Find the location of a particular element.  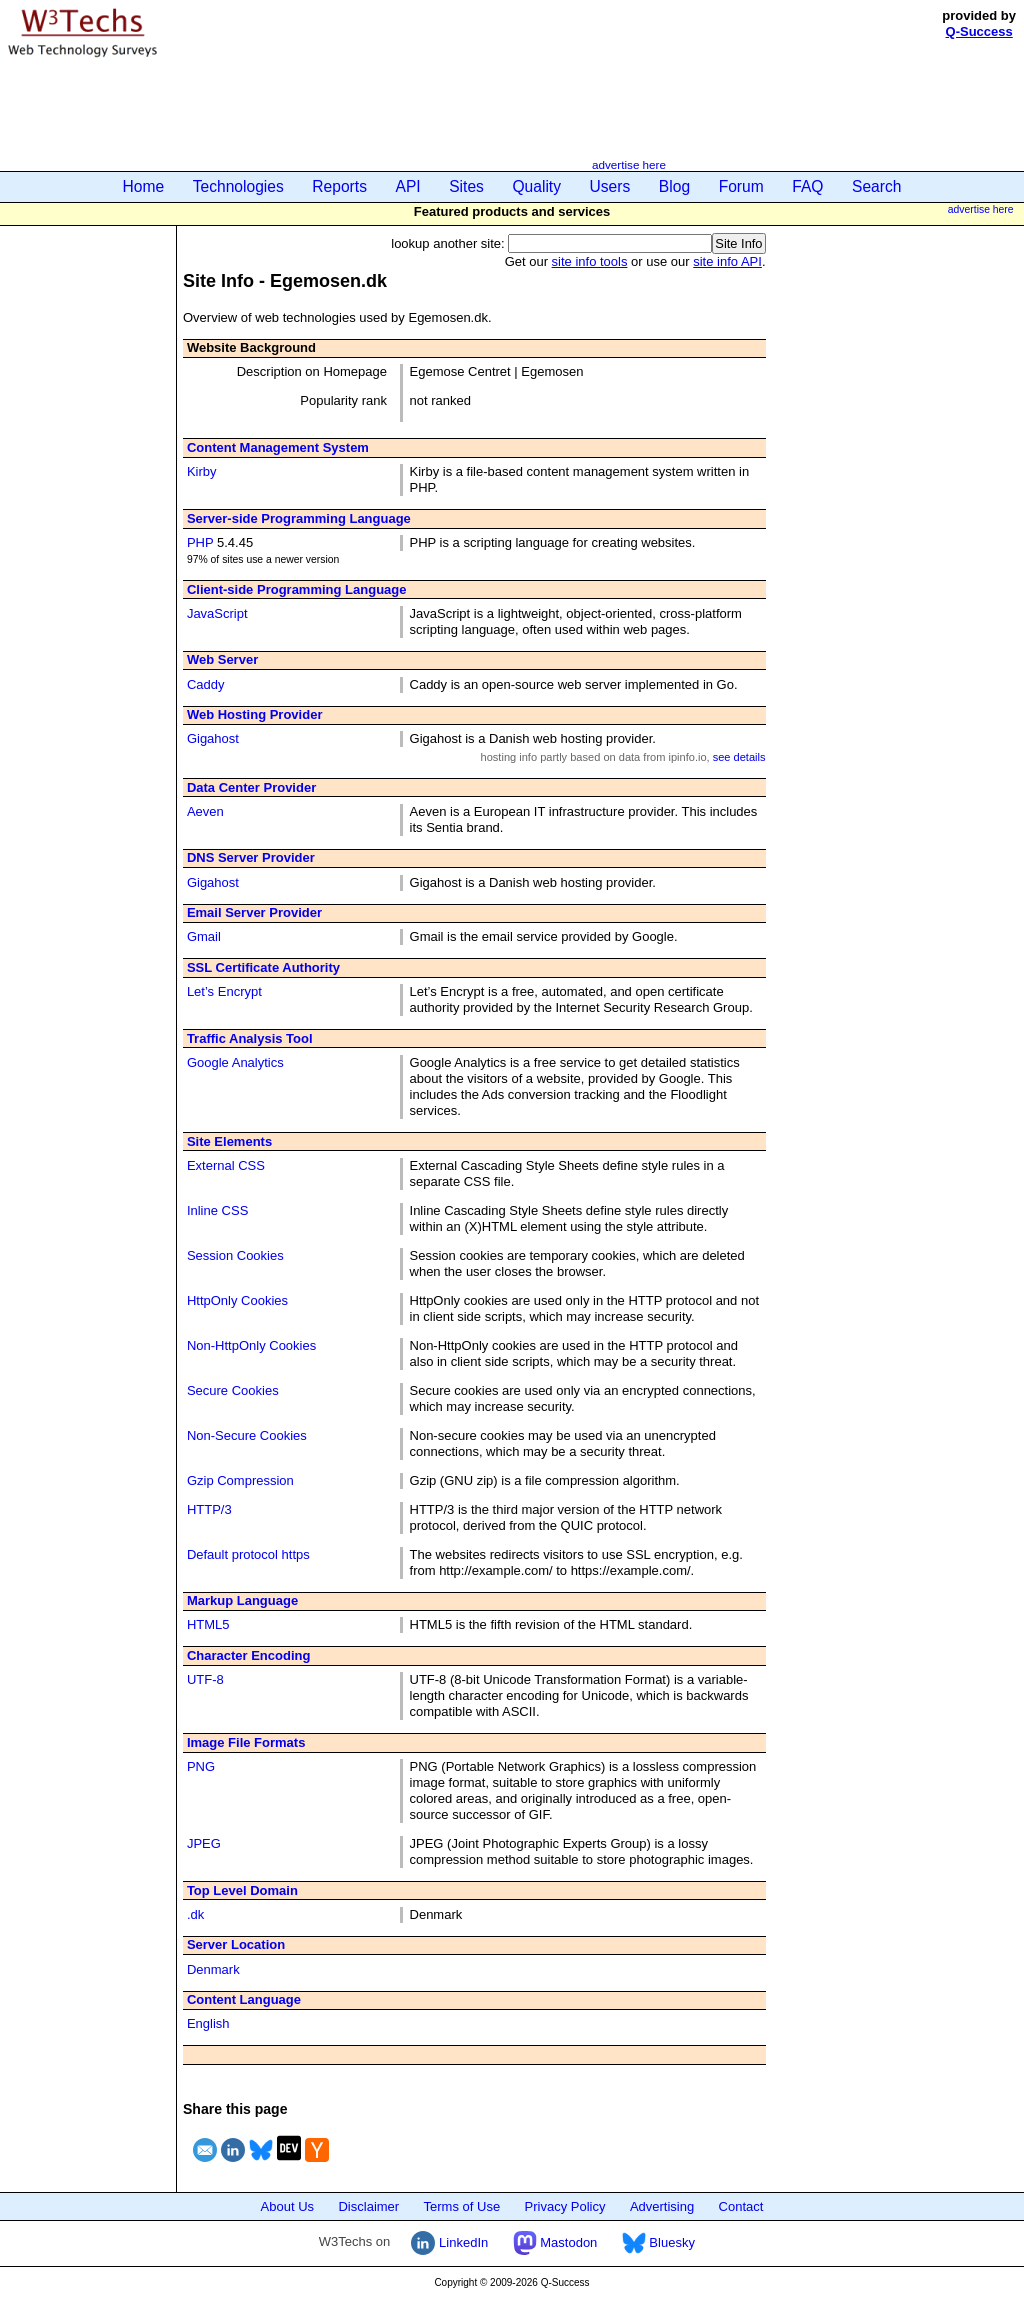

Top Level Domain is located at coordinates (242, 1890).